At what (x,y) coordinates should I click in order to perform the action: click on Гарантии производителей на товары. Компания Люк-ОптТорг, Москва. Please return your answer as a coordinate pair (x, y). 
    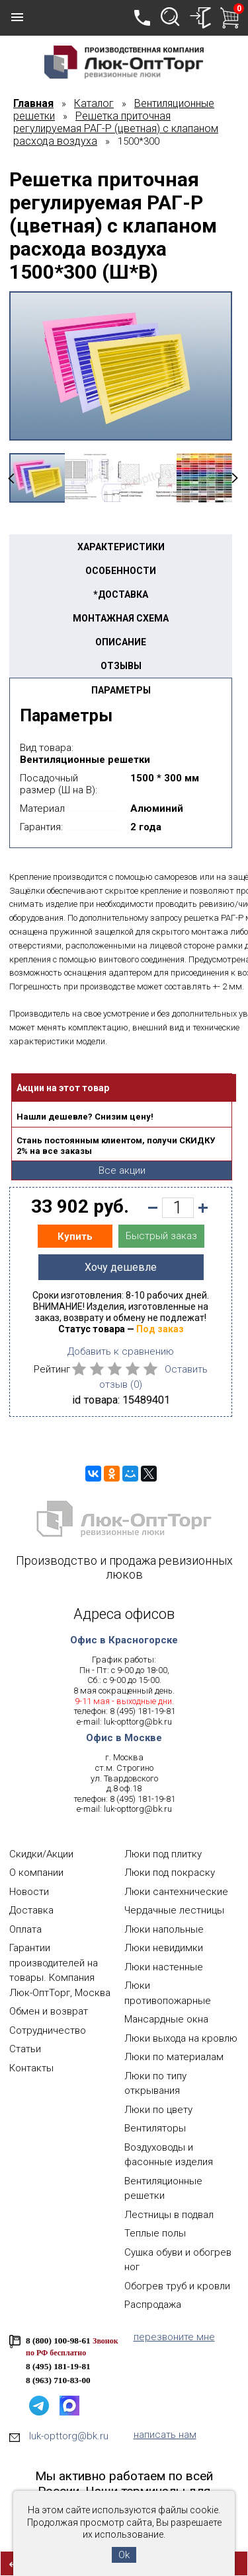
    Looking at the image, I should click on (59, 1970).